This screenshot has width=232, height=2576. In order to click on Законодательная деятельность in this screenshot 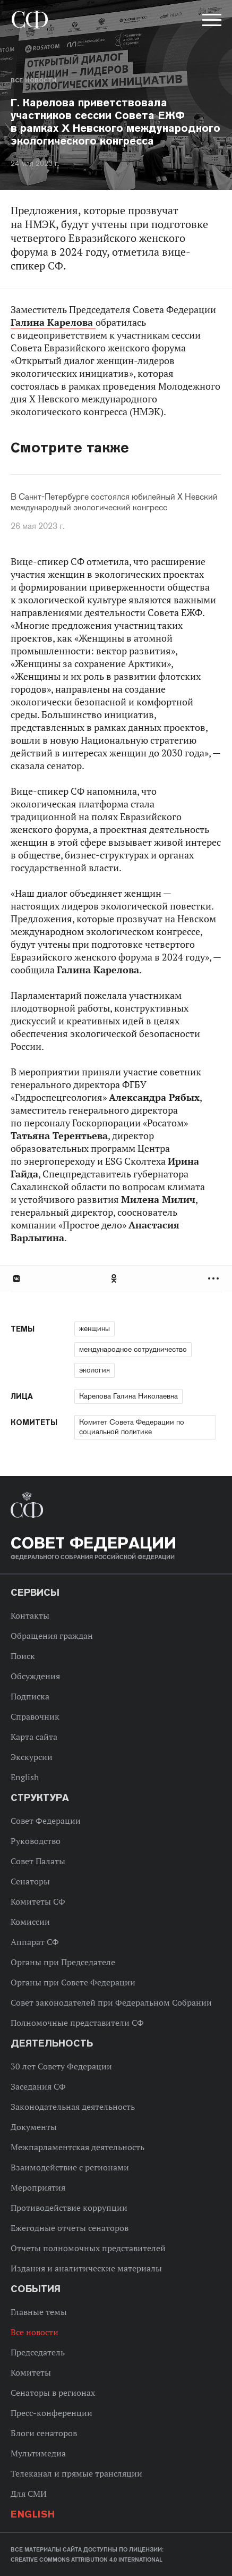, I will do `click(73, 2106)`.